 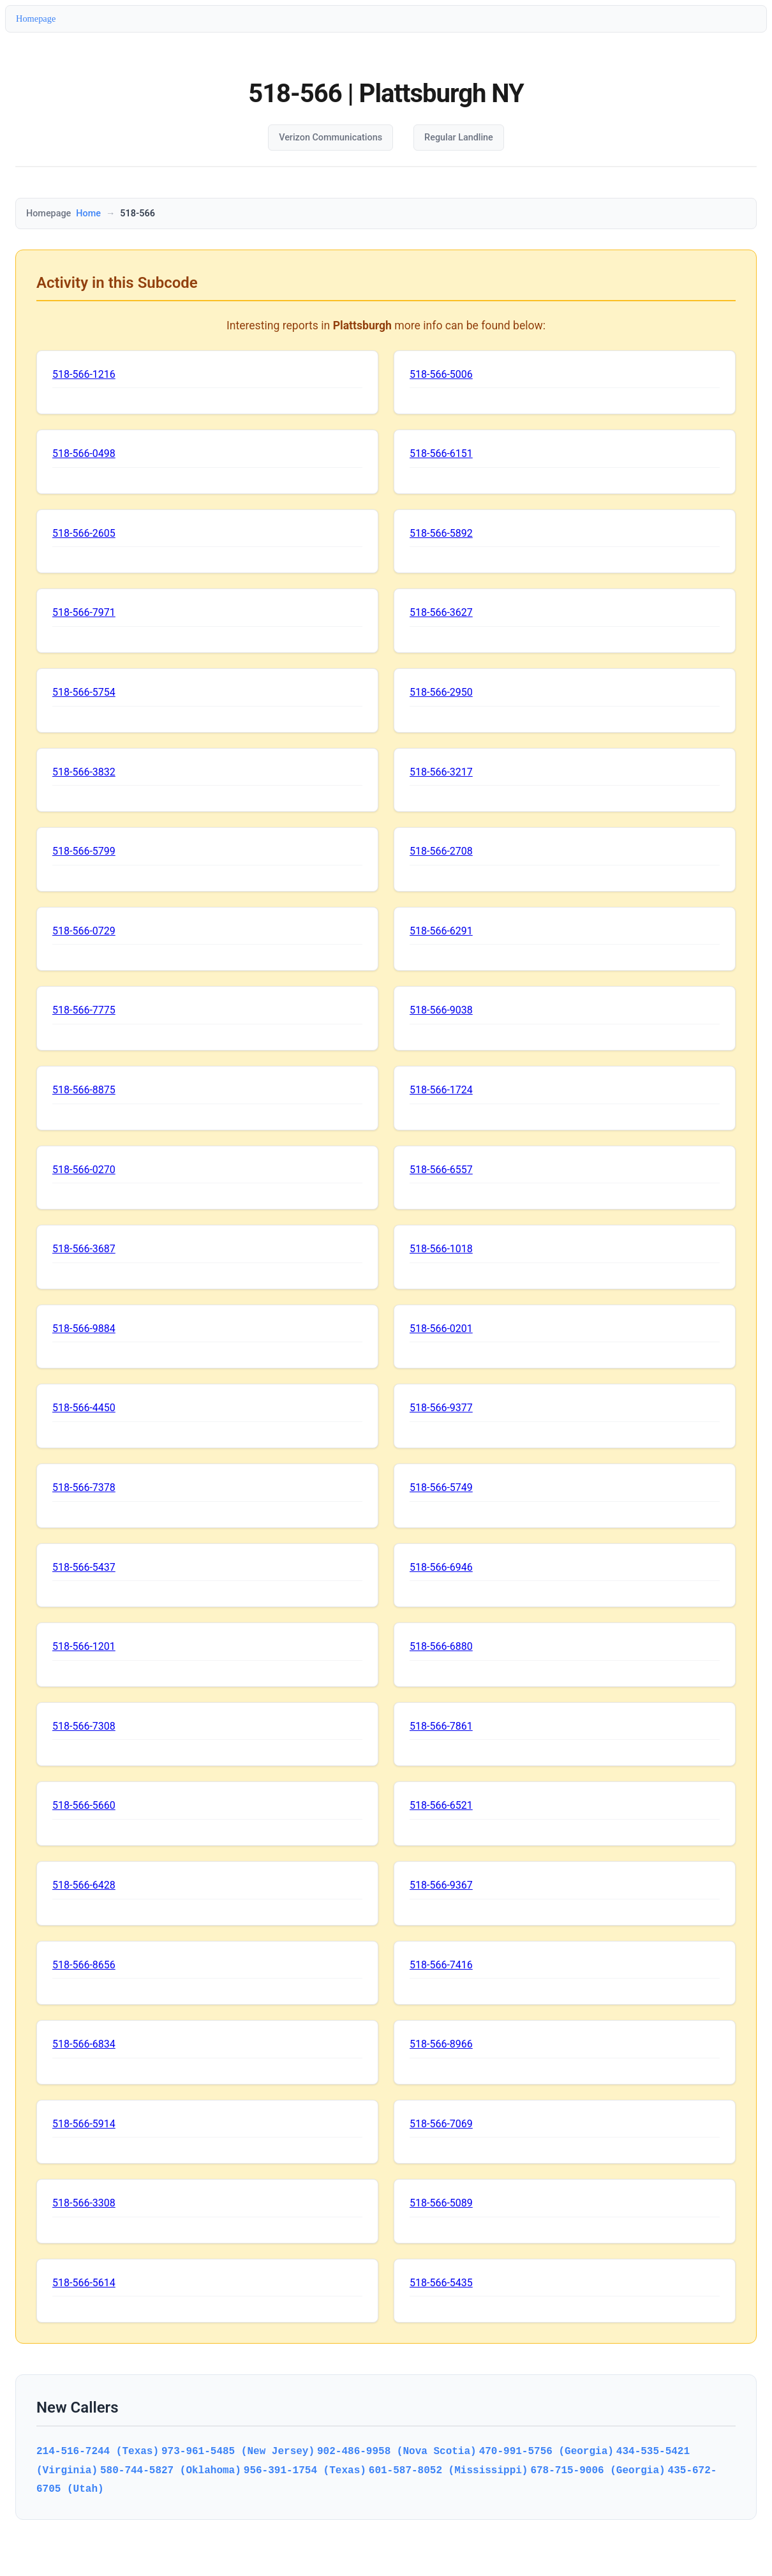 What do you see at coordinates (305, 2470) in the screenshot?
I see `956-391-1754 (Texas)` at bounding box center [305, 2470].